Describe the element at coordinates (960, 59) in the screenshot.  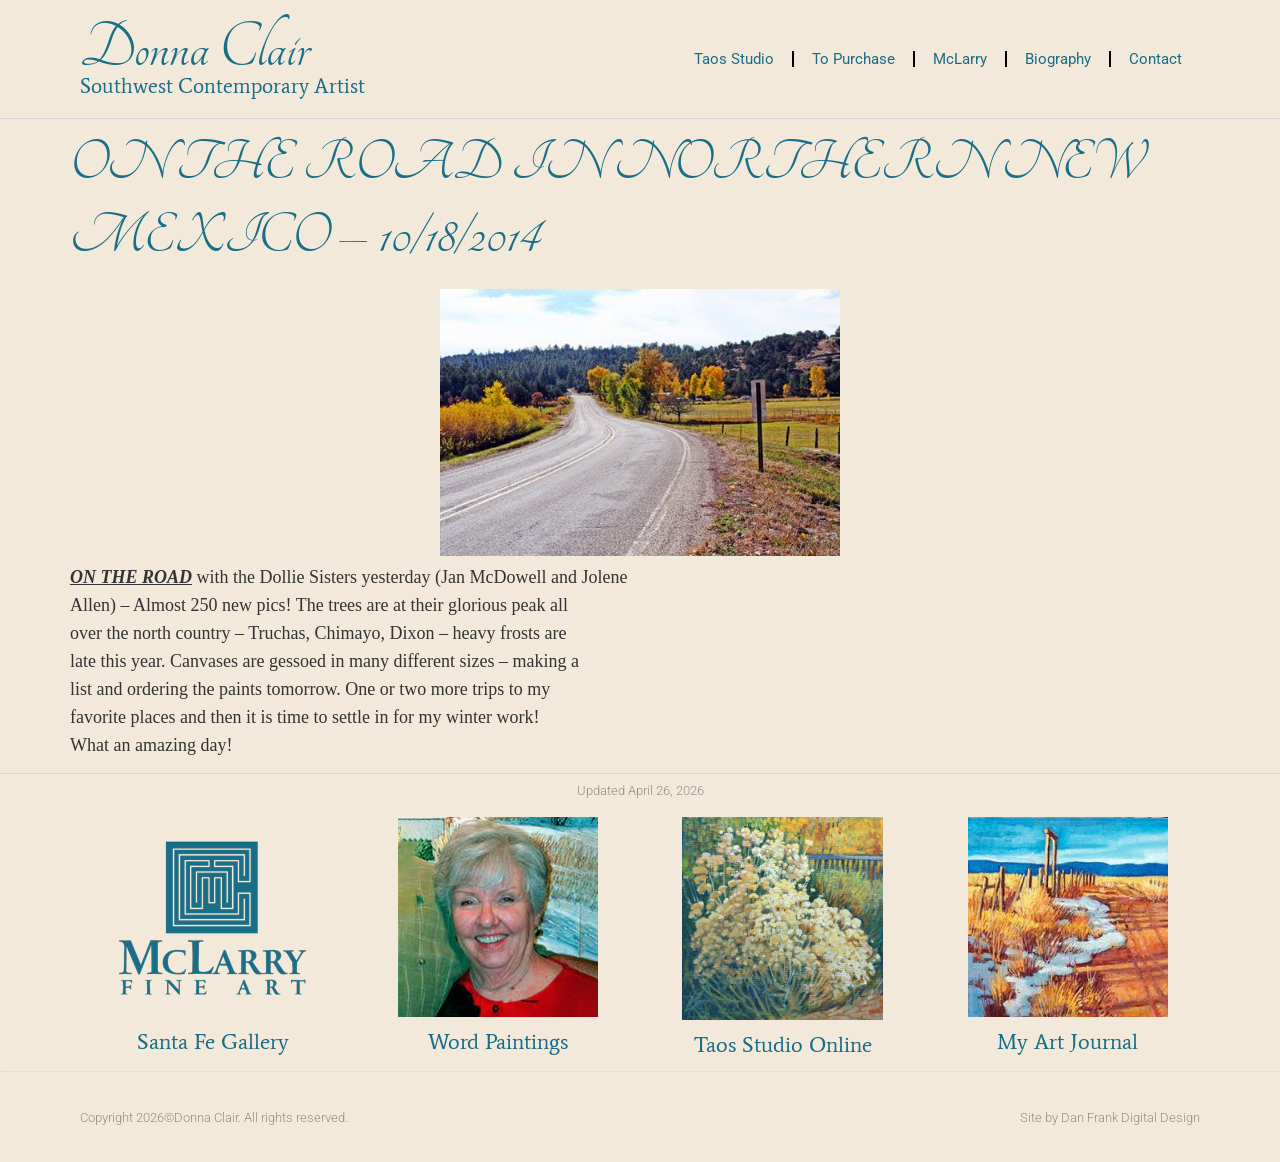
I see `McLarry` at that location.